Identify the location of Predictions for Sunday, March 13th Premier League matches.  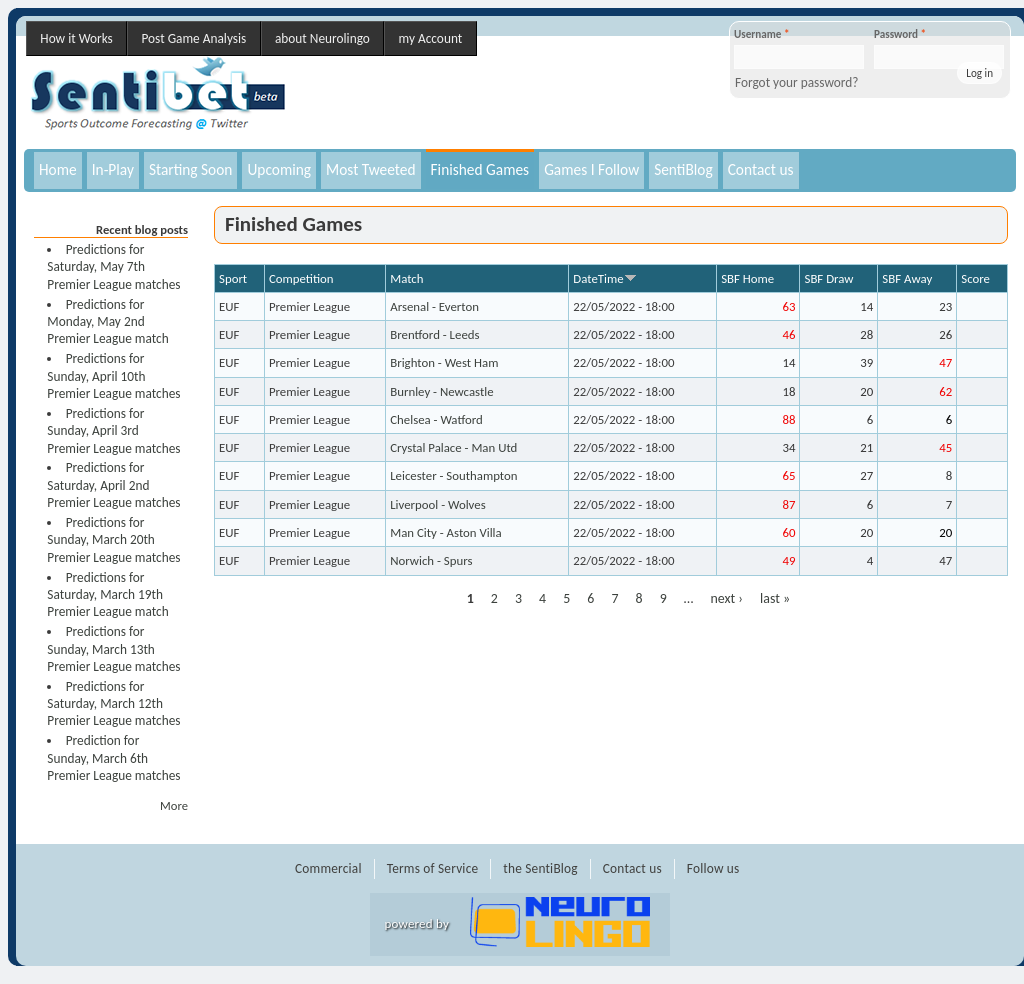
(113, 649).